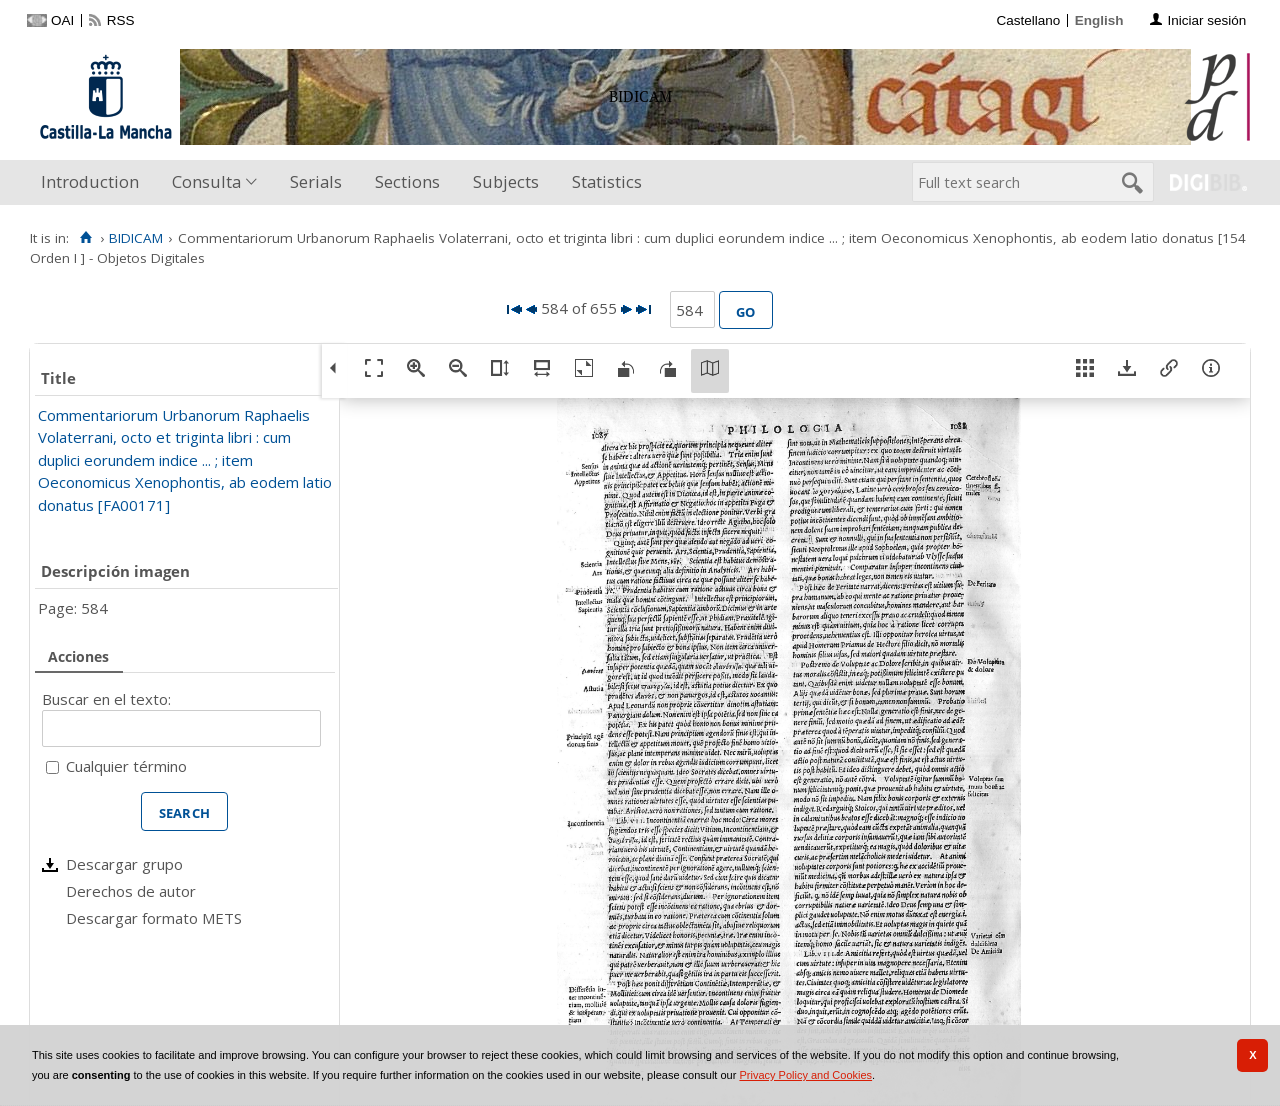 The height and width of the screenshot is (1106, 1280). What do you see at coordinates (154, 918) in the screenshot?
I see `Descargar formato METS` at bounding box center [154, 918].